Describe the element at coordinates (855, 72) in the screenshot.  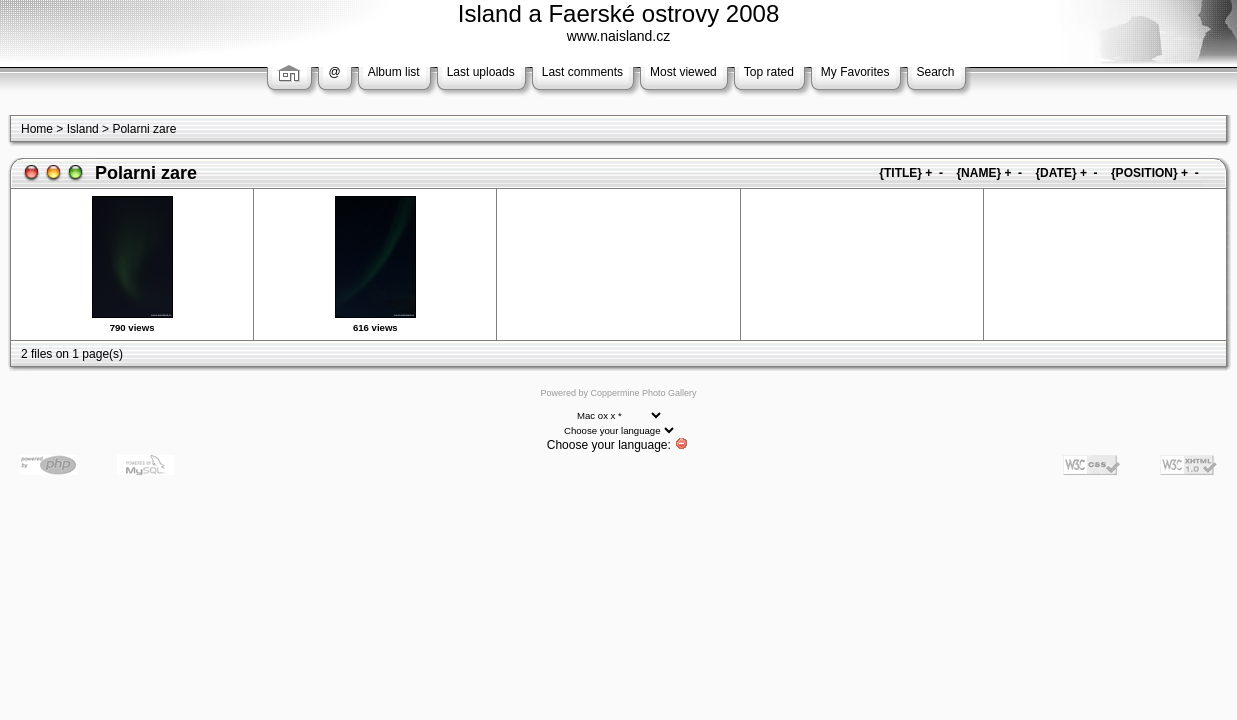
I see `My Favorites` at that location.